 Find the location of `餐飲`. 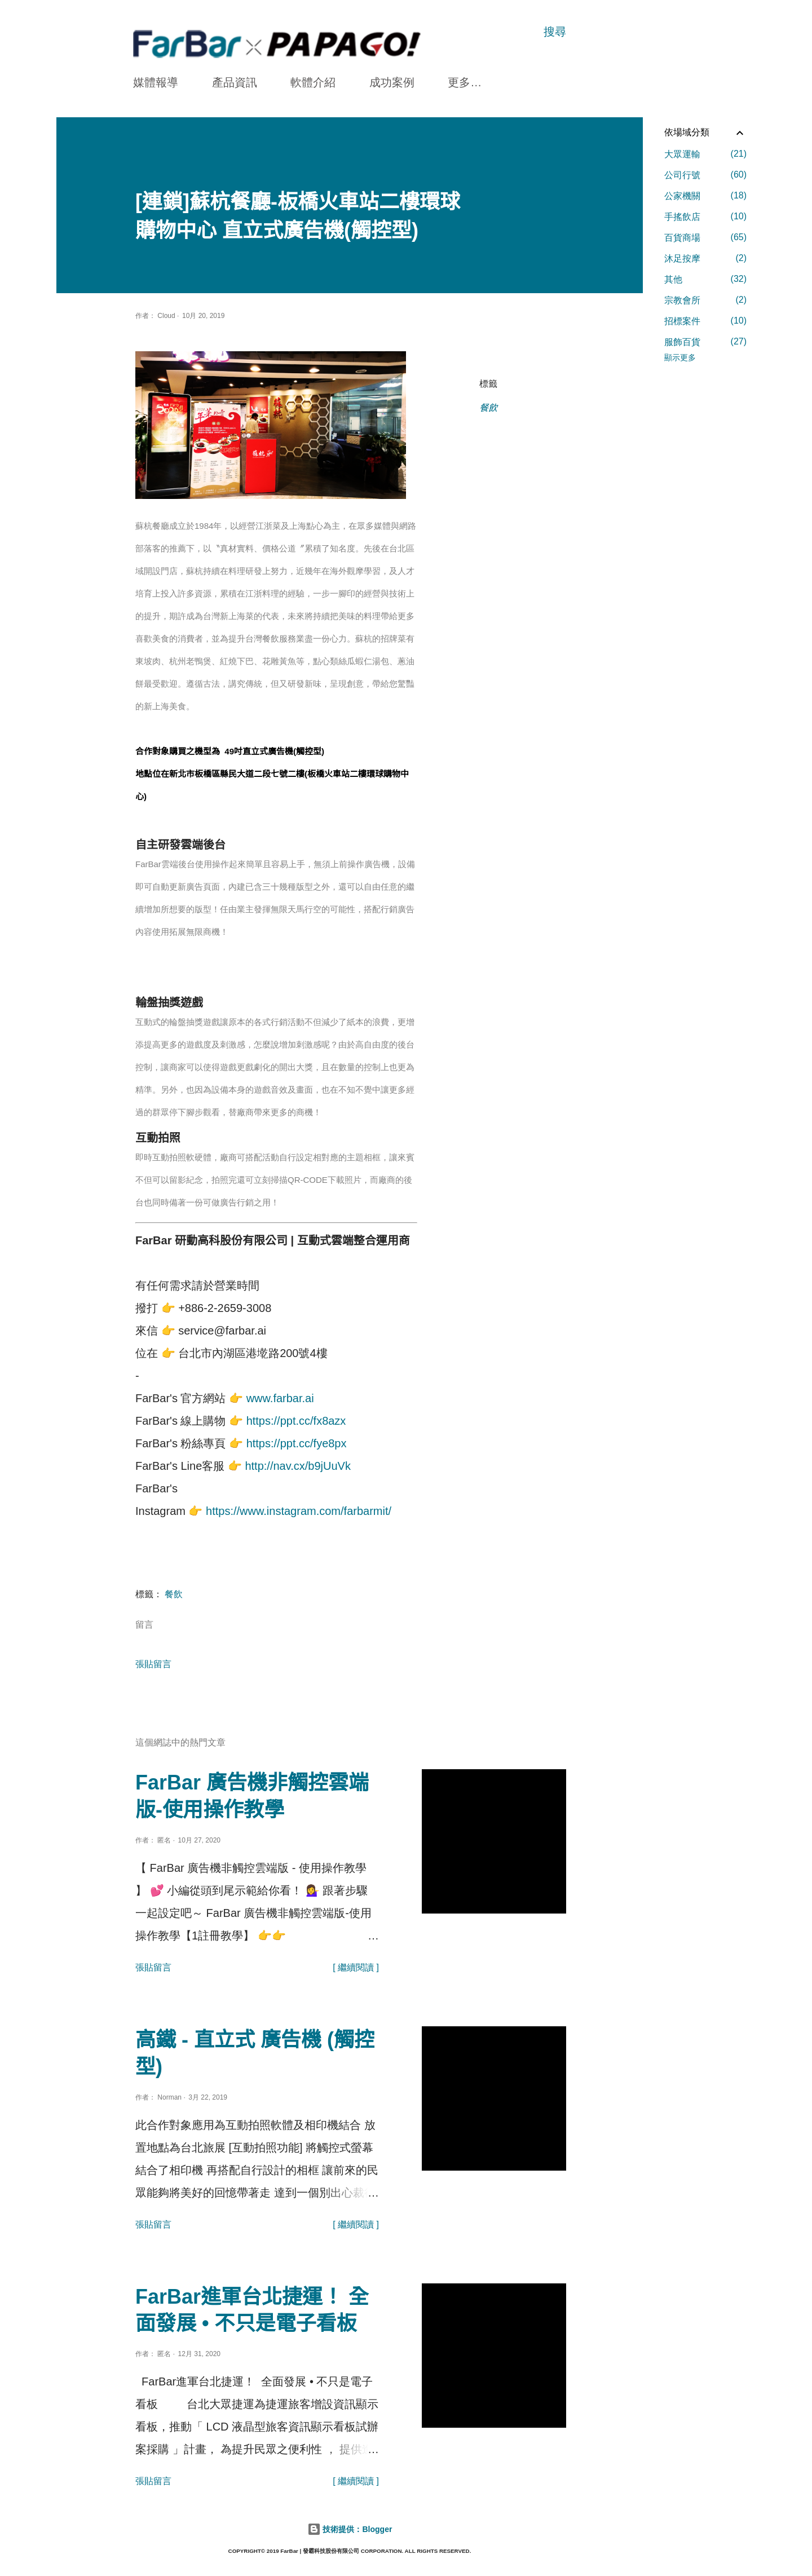

餐飲 is located at coordinates (488, 408).